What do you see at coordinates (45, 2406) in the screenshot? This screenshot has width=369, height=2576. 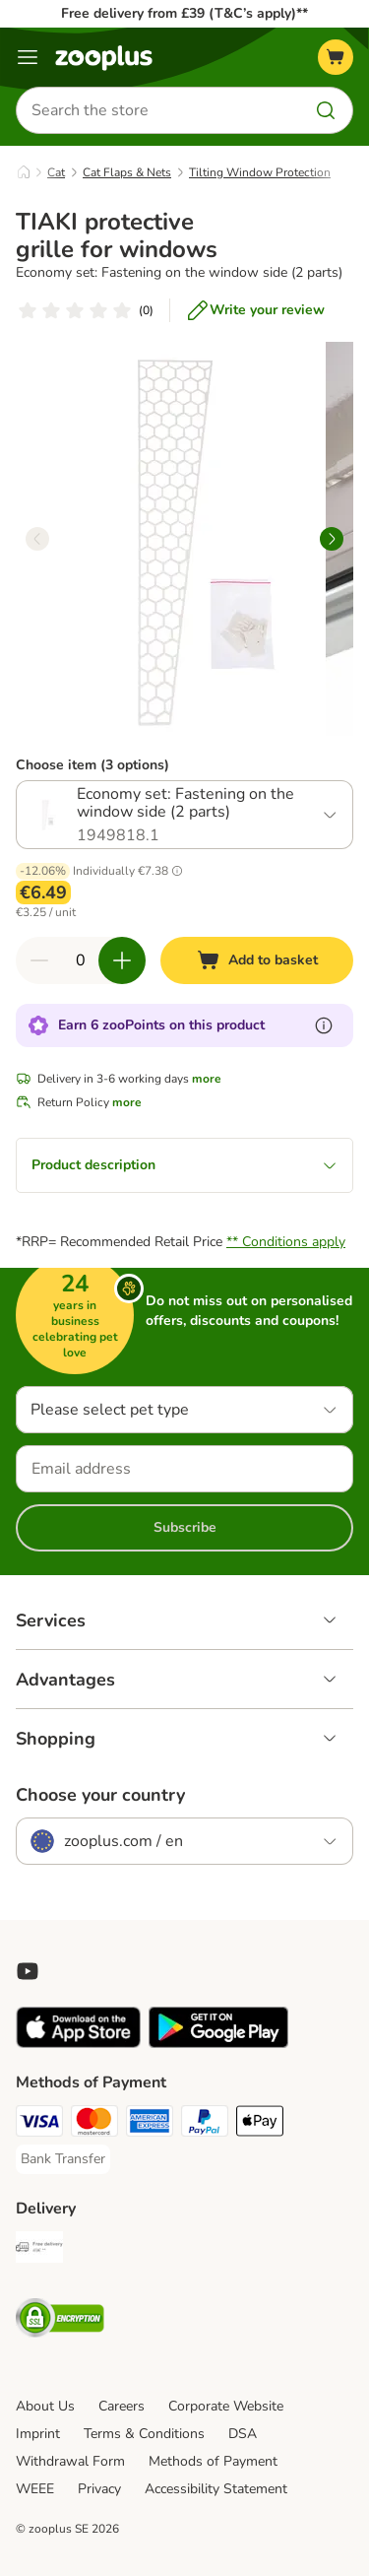 I see `About Us` at bounding box center [45, 2406].